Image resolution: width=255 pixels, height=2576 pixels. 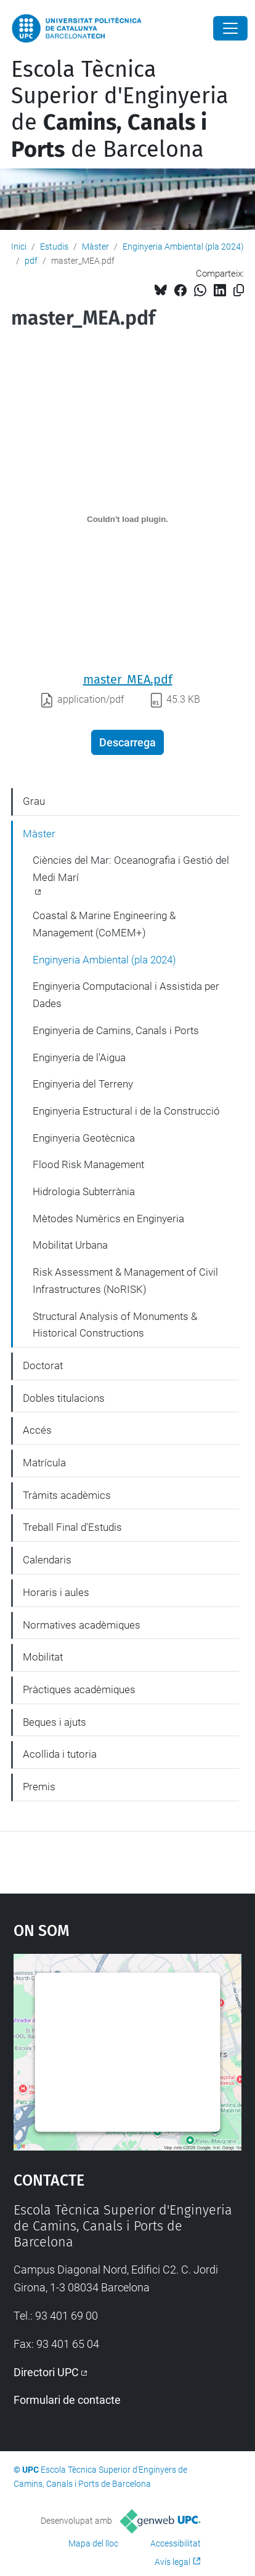 I want to click on Mètodes Numèrics en Enginyeria, so click(x=108, y=1218).